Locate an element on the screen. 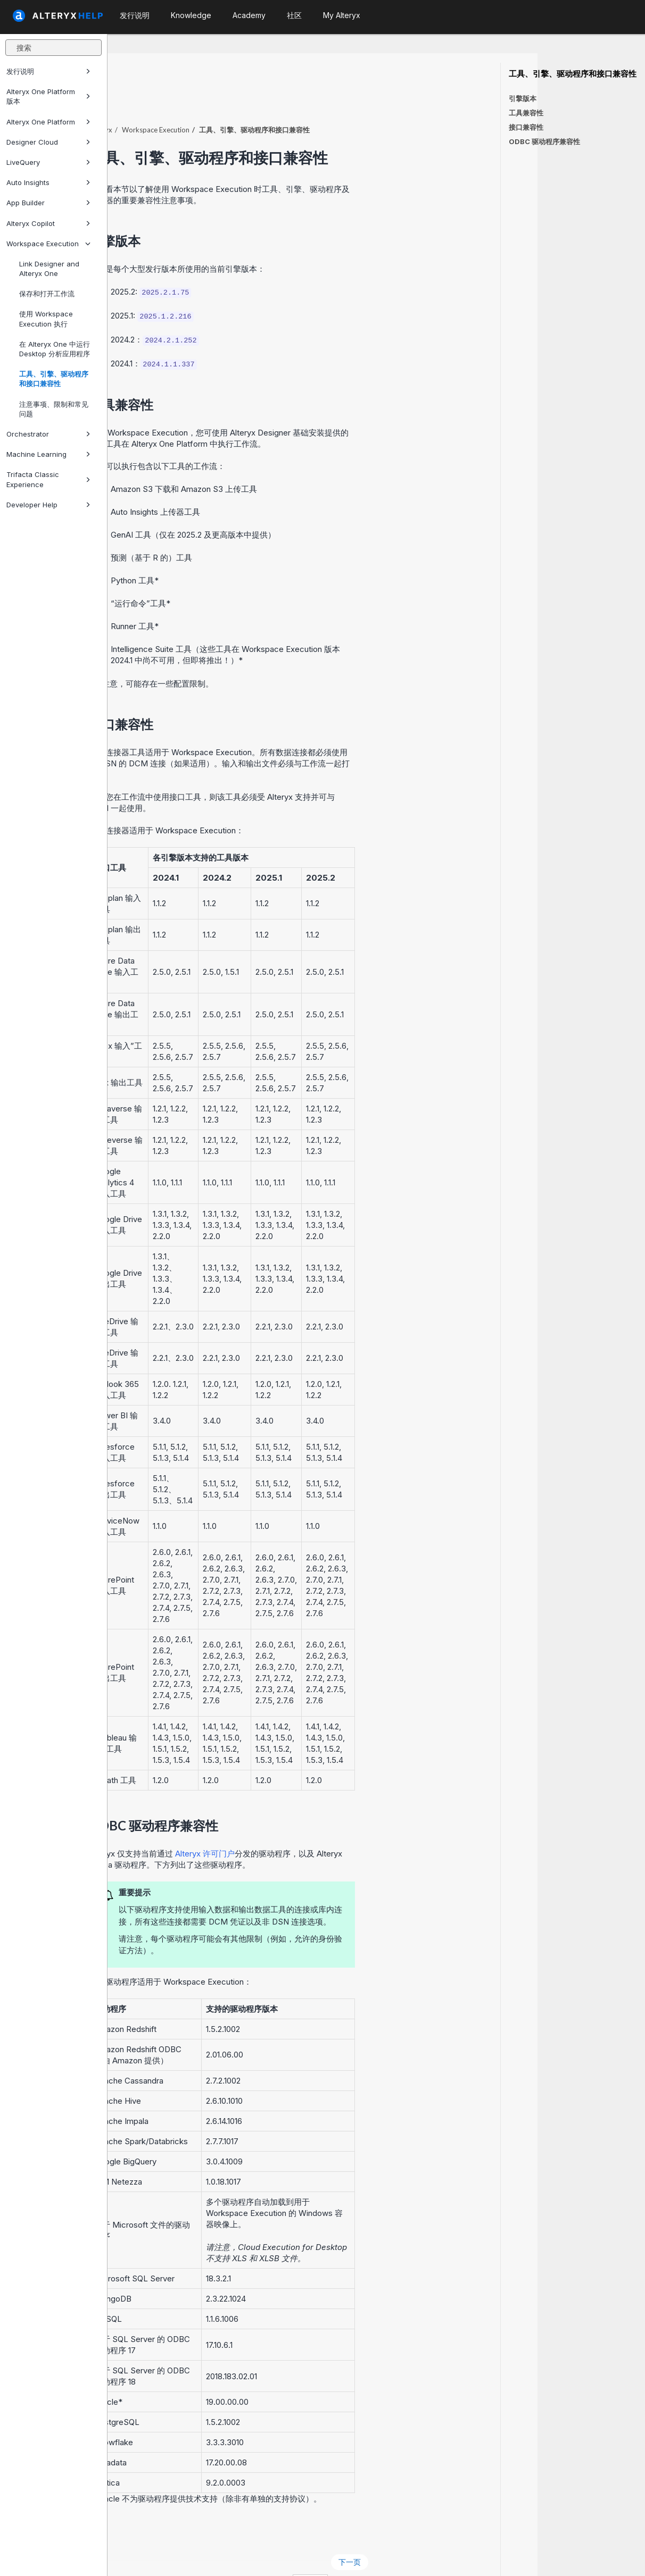  注意事项、限制和常见问题 is located at coordinates (53, 409).